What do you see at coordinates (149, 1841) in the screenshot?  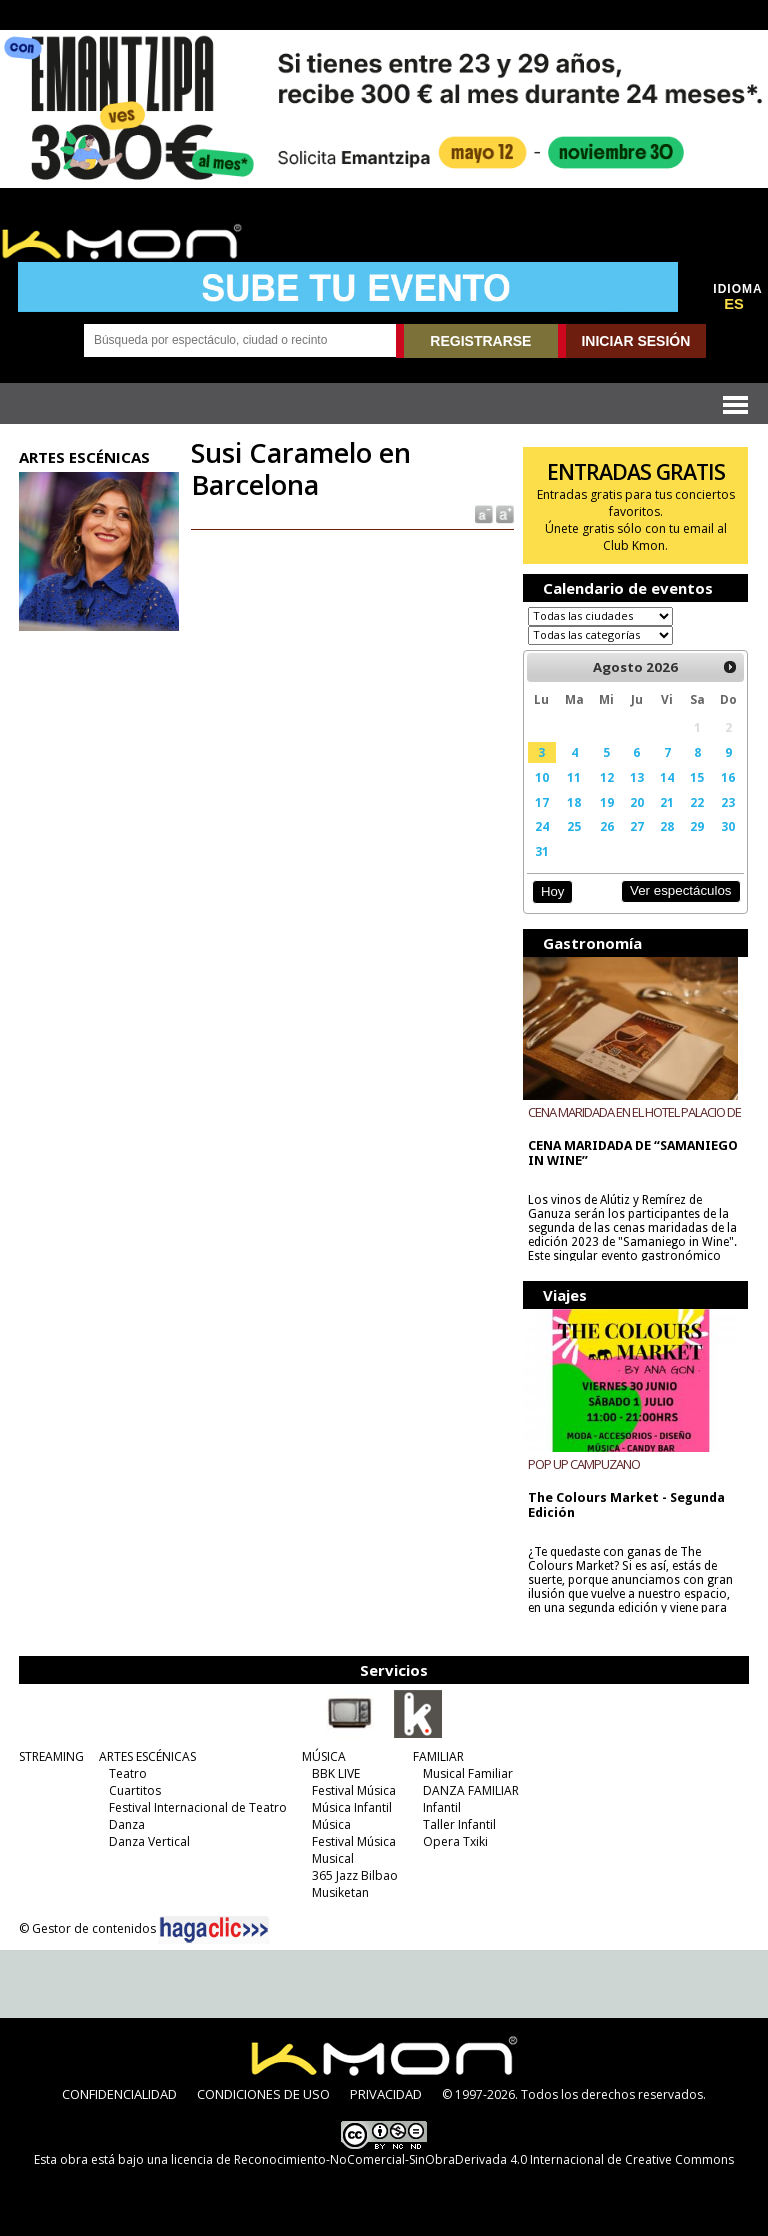 I see `Danza Vertical` at bounding box center [149, 1841].